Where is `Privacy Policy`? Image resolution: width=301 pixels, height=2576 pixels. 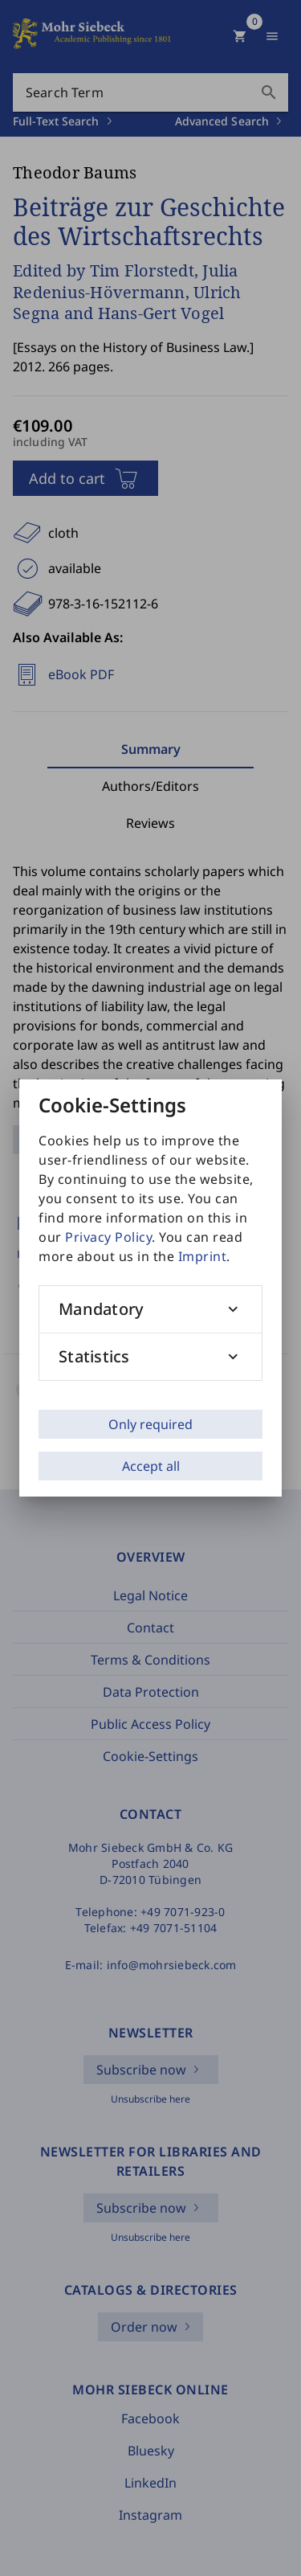
Privacy Policy is located at coordinates (108, 1237).